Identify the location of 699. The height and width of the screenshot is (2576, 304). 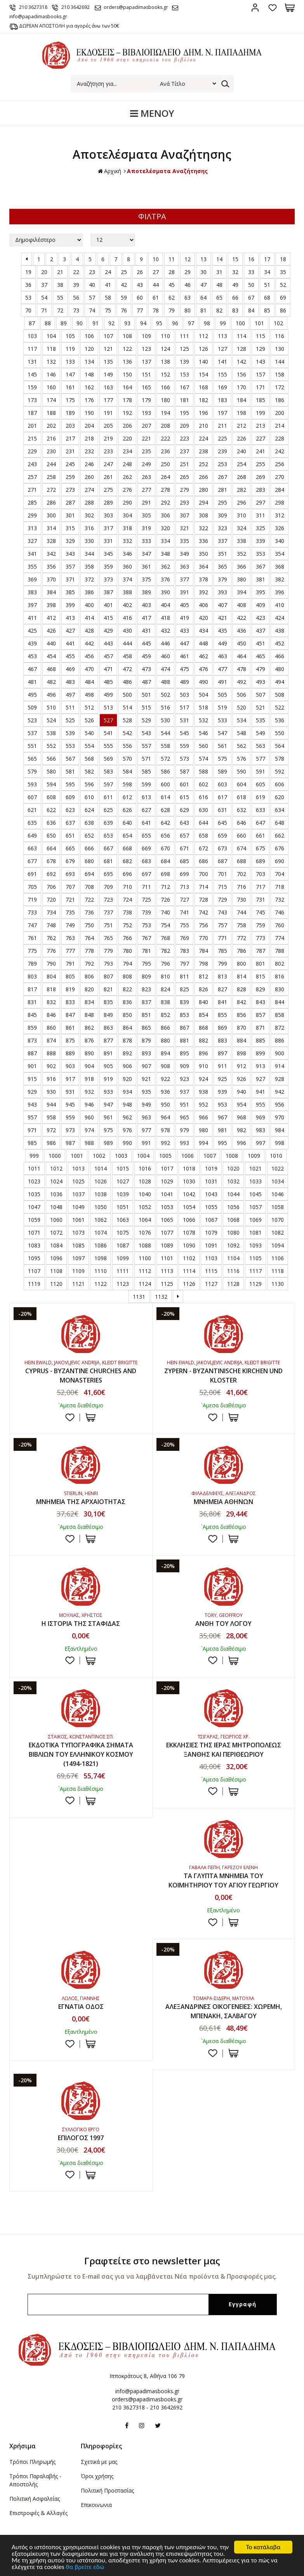
(184, 874).